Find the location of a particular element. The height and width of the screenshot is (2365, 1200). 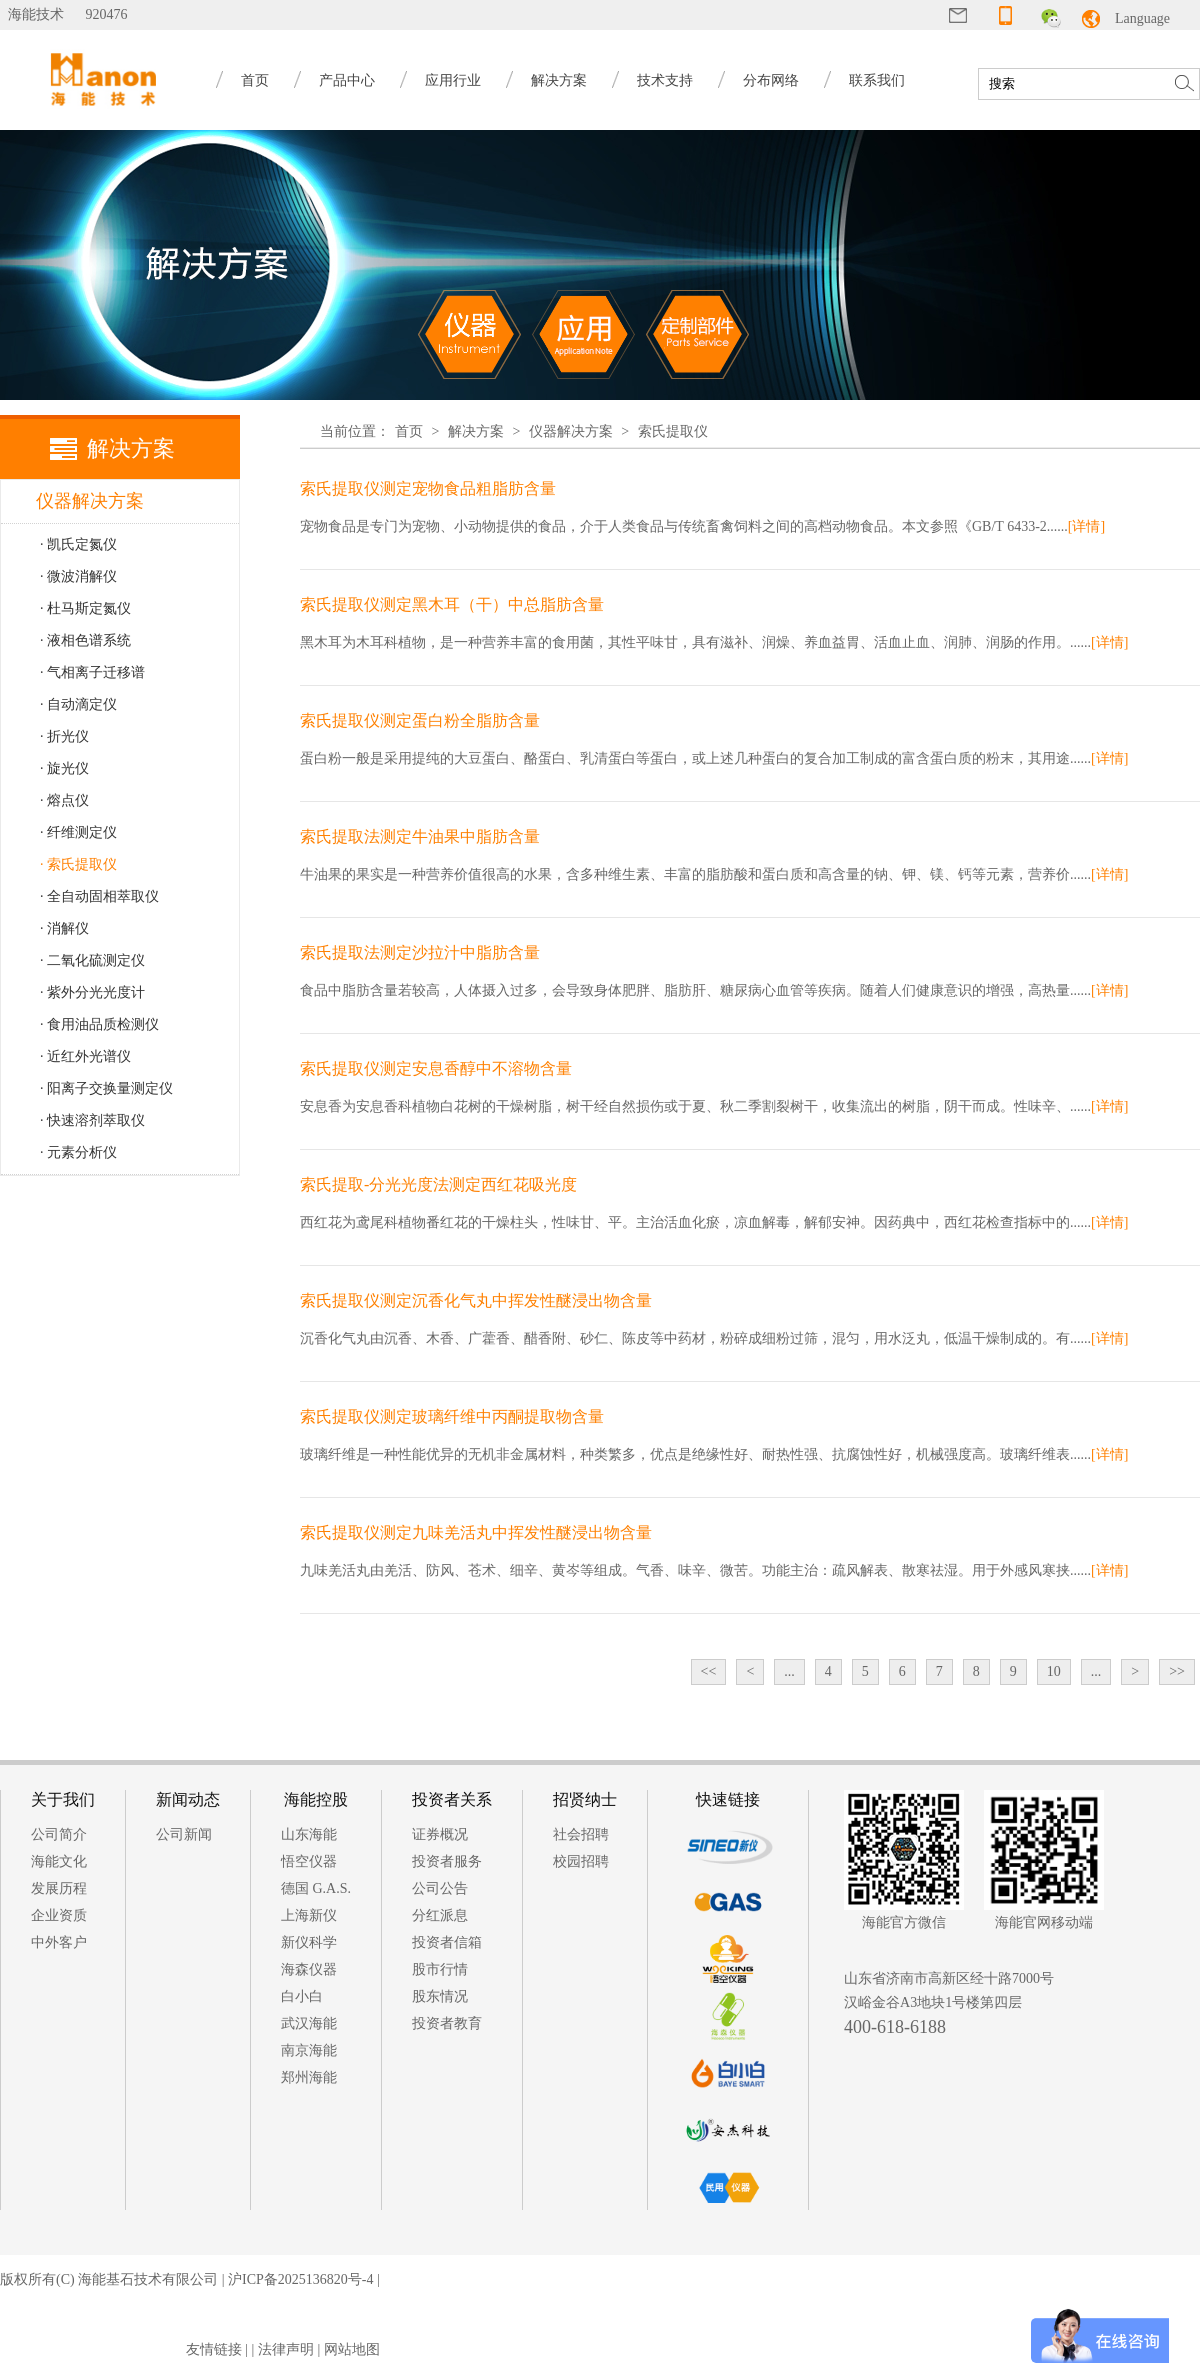

· 快速溶剂萃取仪 is located at coordinates (92, 1120).